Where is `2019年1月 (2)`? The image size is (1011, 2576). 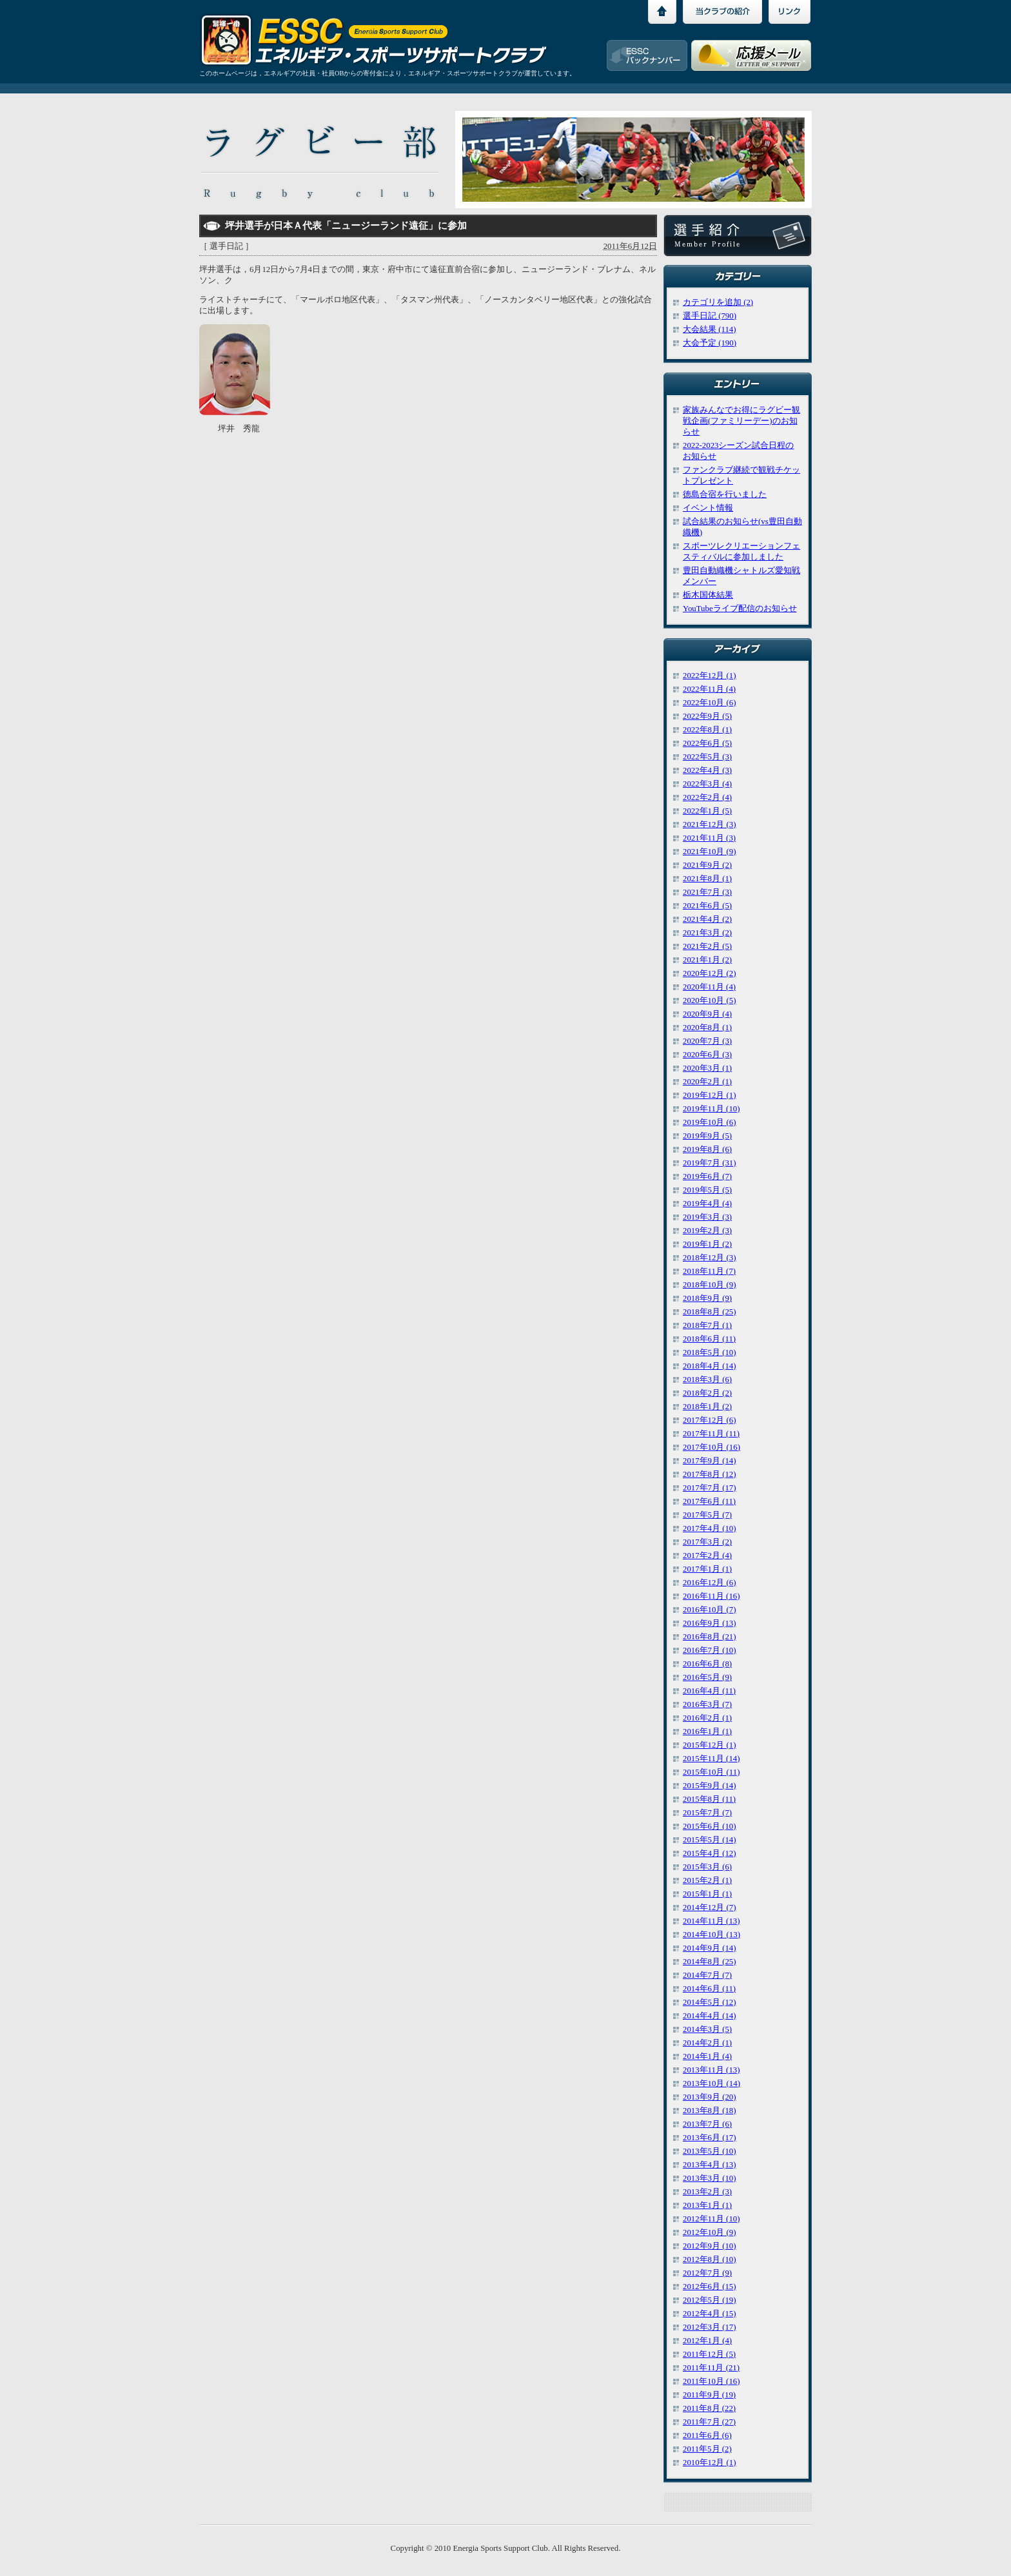
2019年1月 (2) is located at coordinates (707, 1244).